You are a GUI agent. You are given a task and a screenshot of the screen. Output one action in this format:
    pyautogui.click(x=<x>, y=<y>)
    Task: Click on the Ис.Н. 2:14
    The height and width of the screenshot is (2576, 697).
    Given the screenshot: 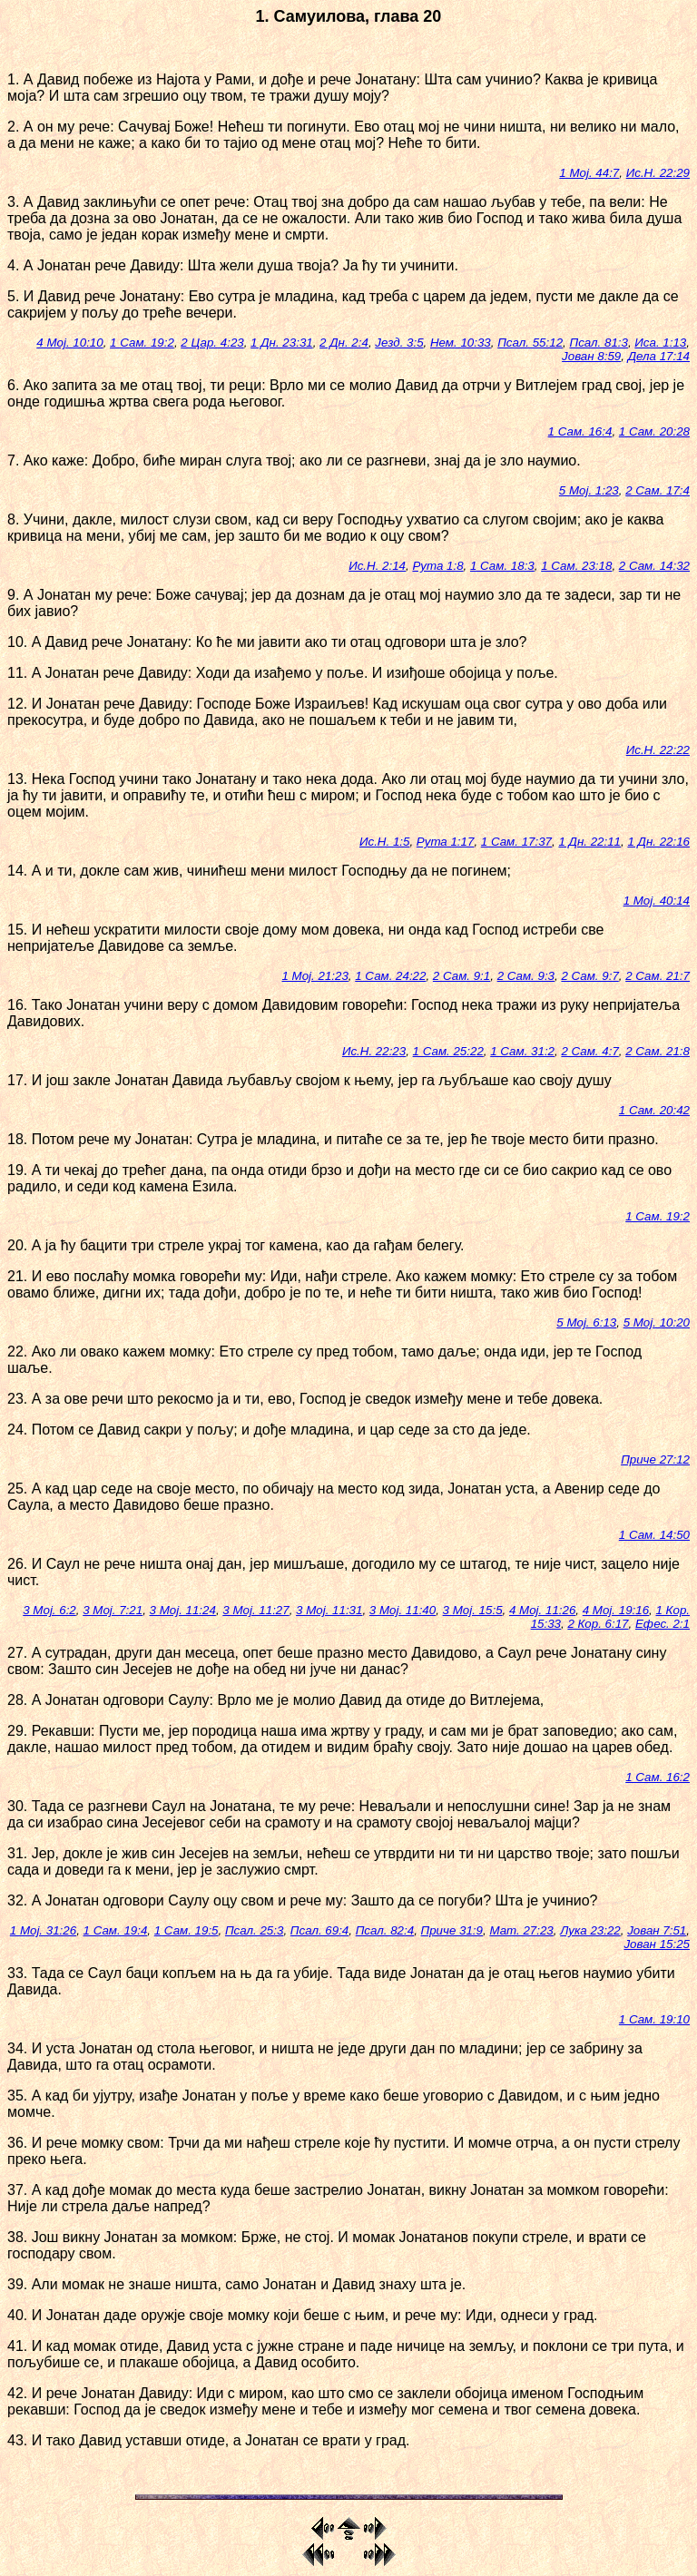 What is the action you would take?
    pyautogui.click(x=377, y=566)
    